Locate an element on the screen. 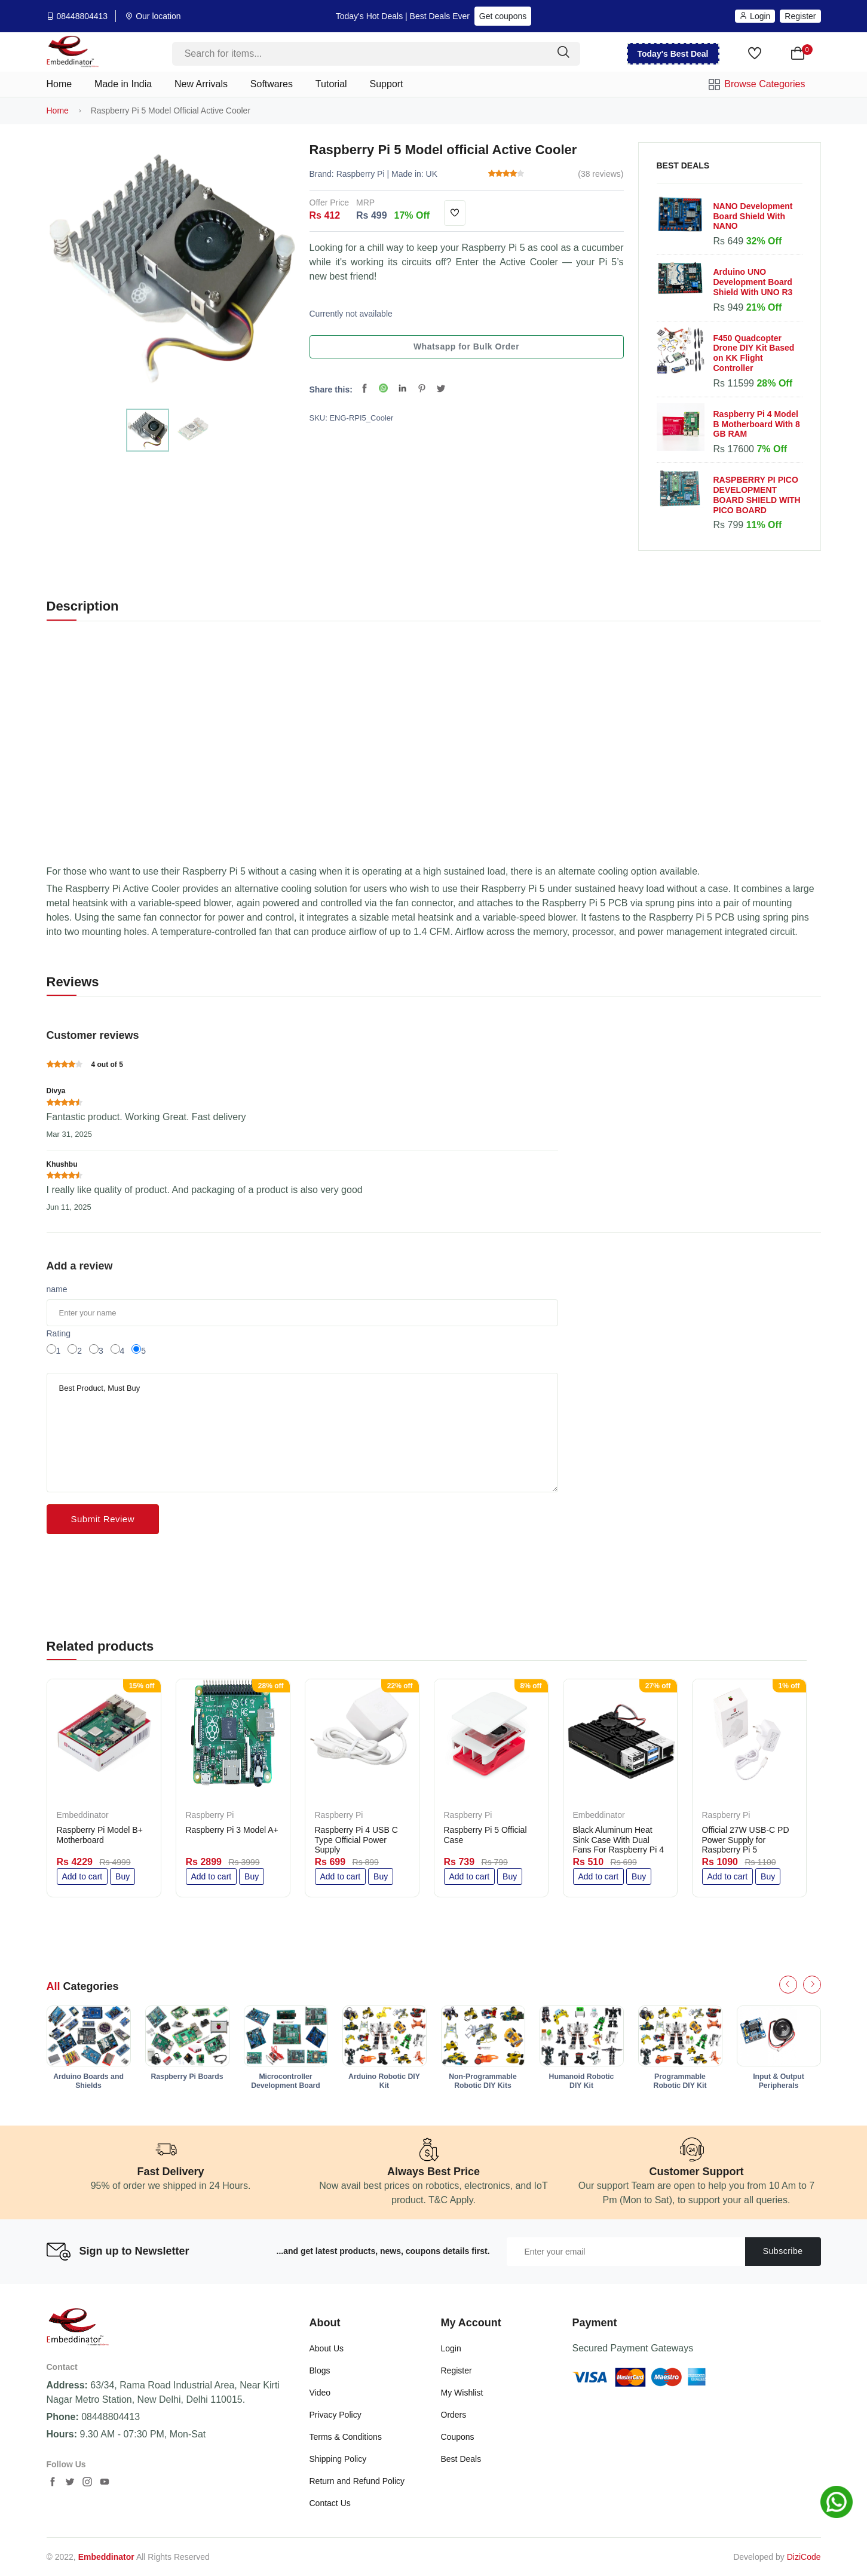 The width and height of the screenshot is (867, 2576). Shipping Policy is located at coordinates (338, 2459).